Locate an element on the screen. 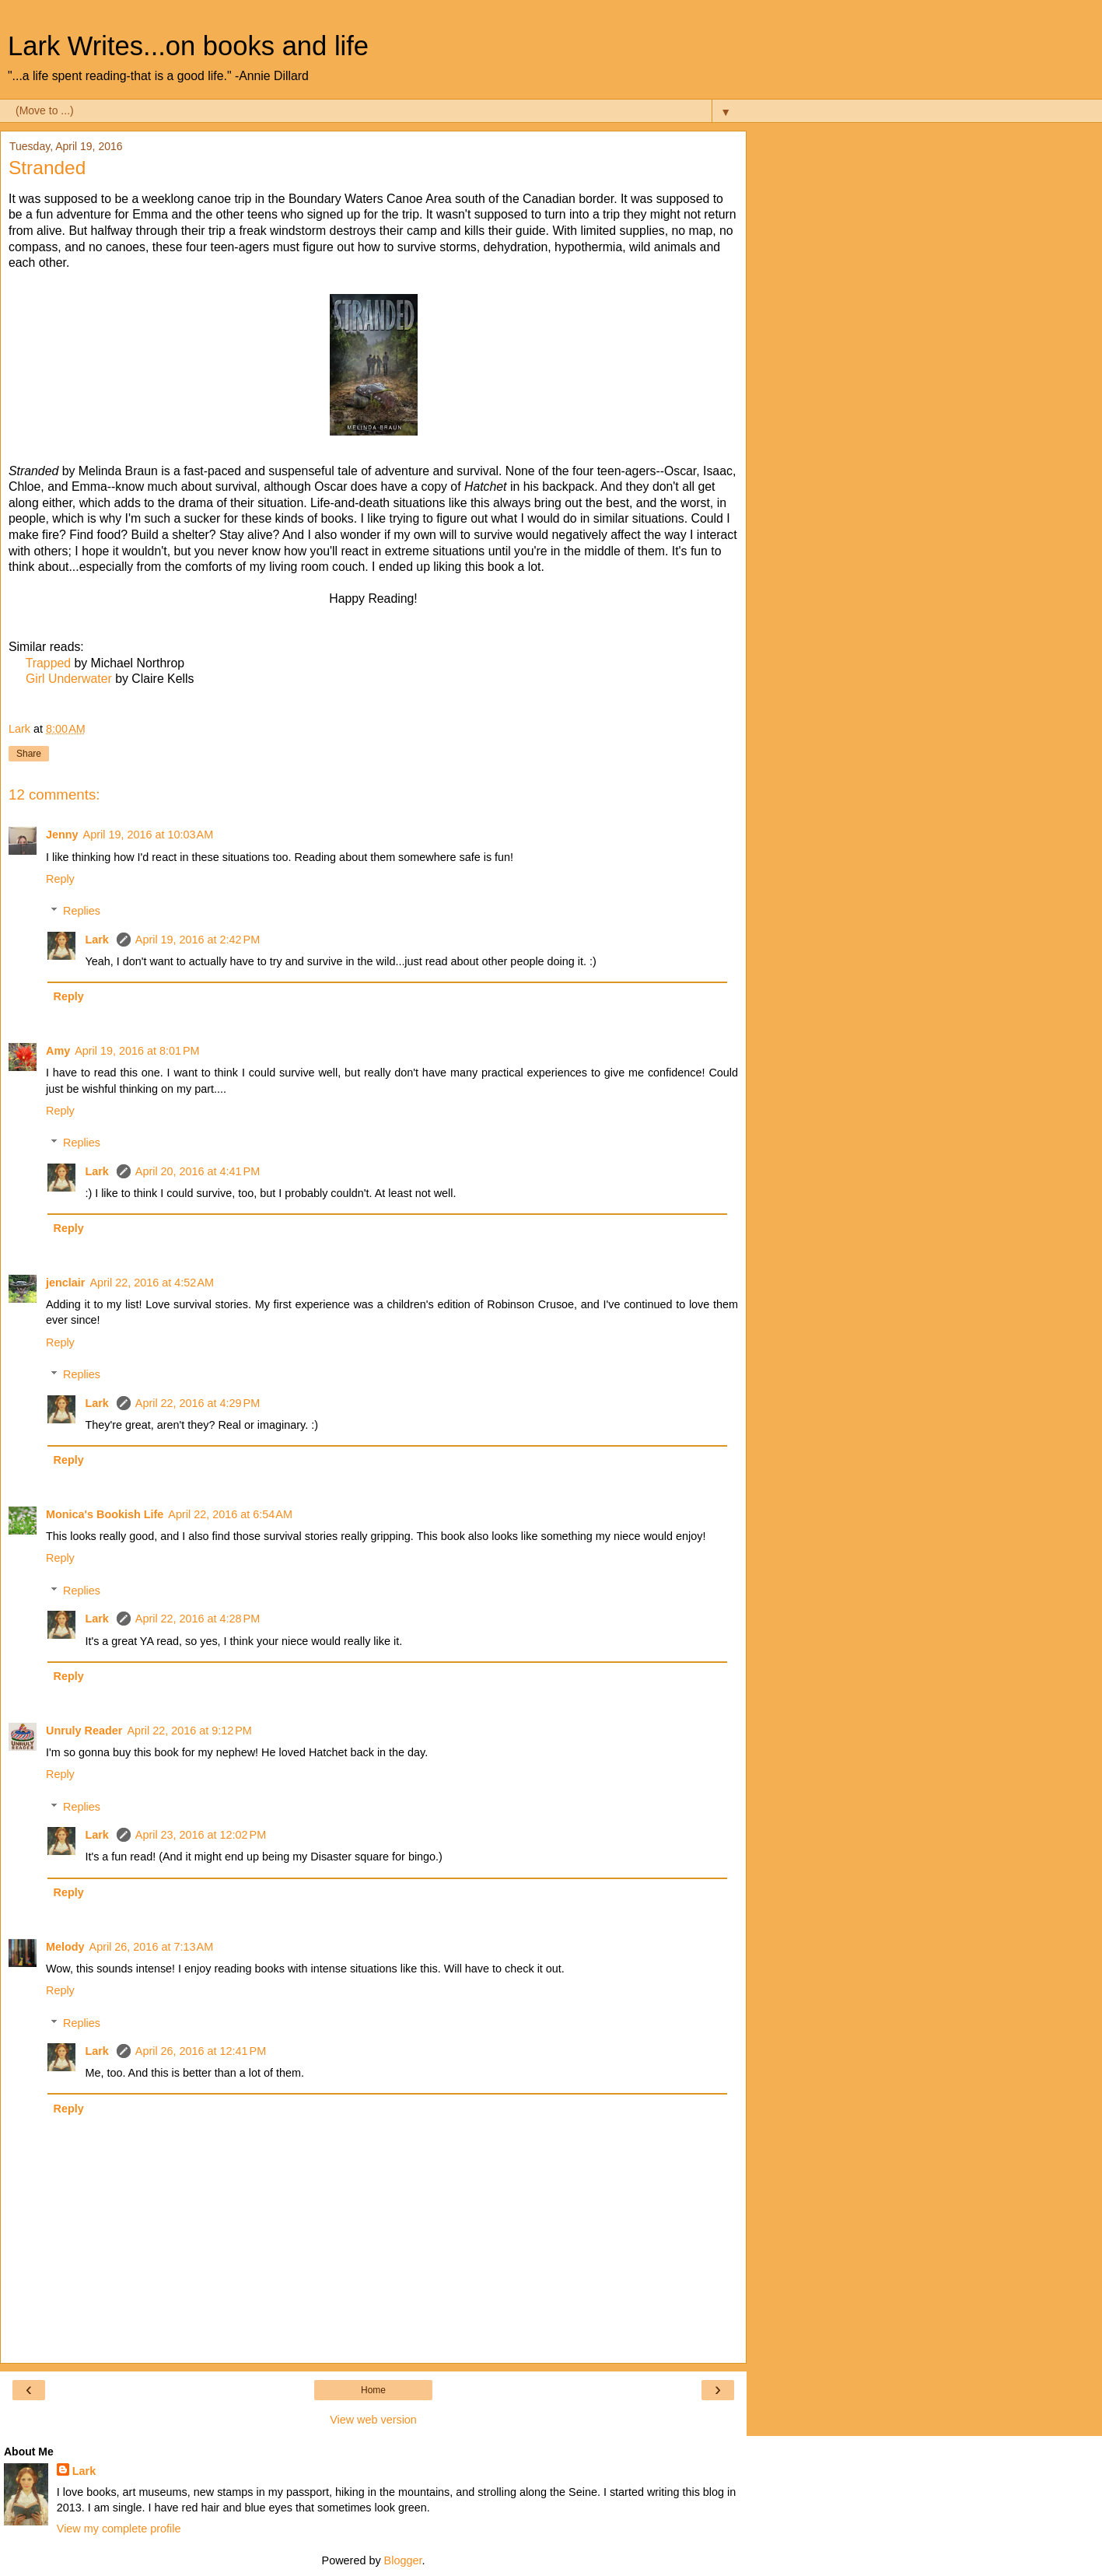 The height and width of the screenshot is (2576, 1102). April 22, 2016 at 4:52 AM is located at coordinates (151, 1282).